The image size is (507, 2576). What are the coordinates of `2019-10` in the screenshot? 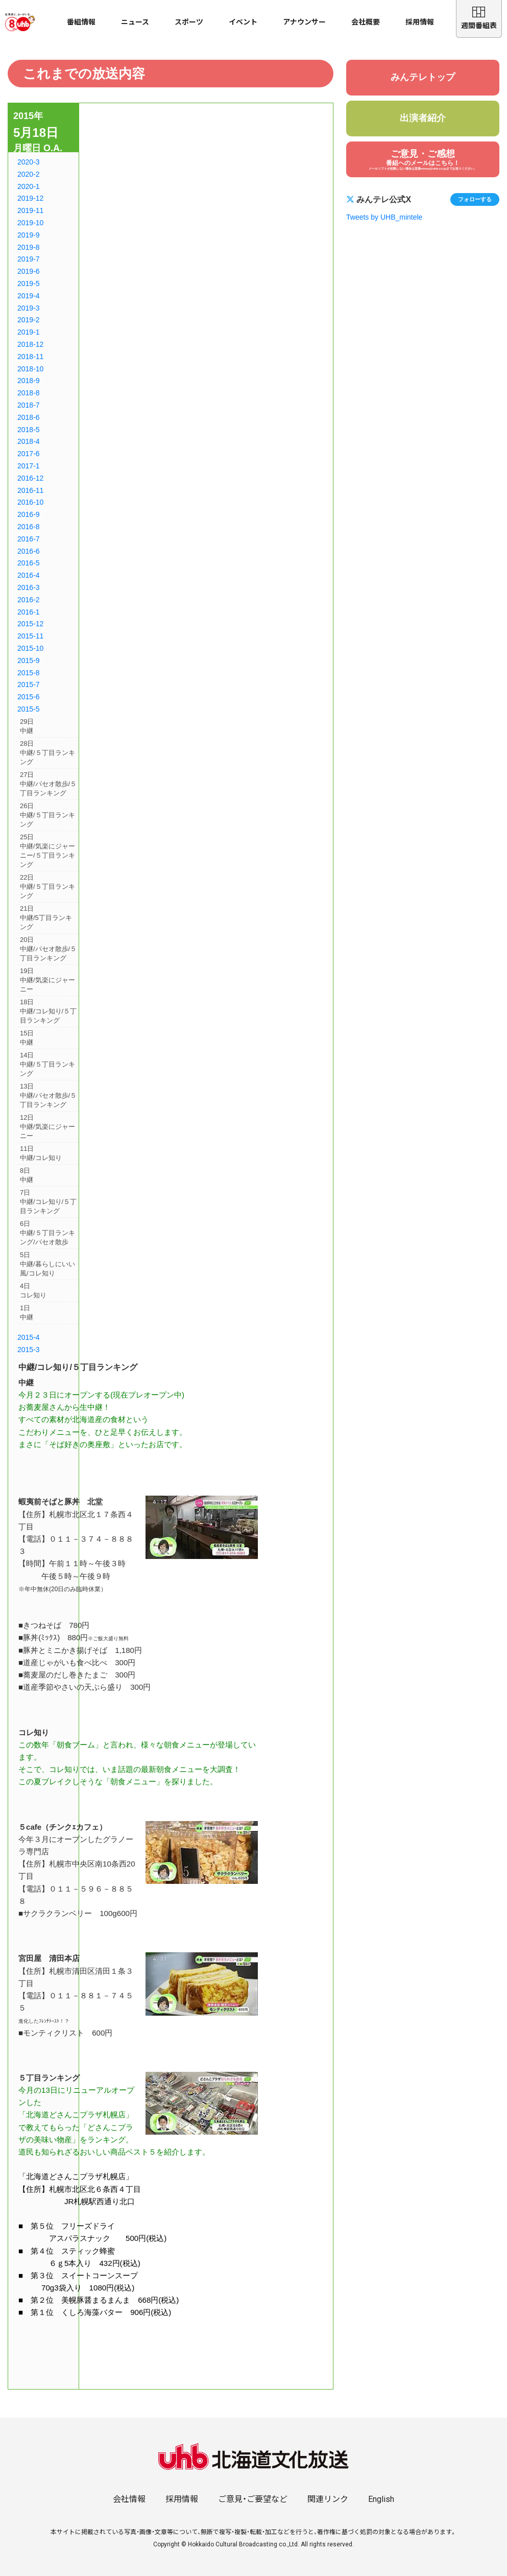 It's located at (30, 223).